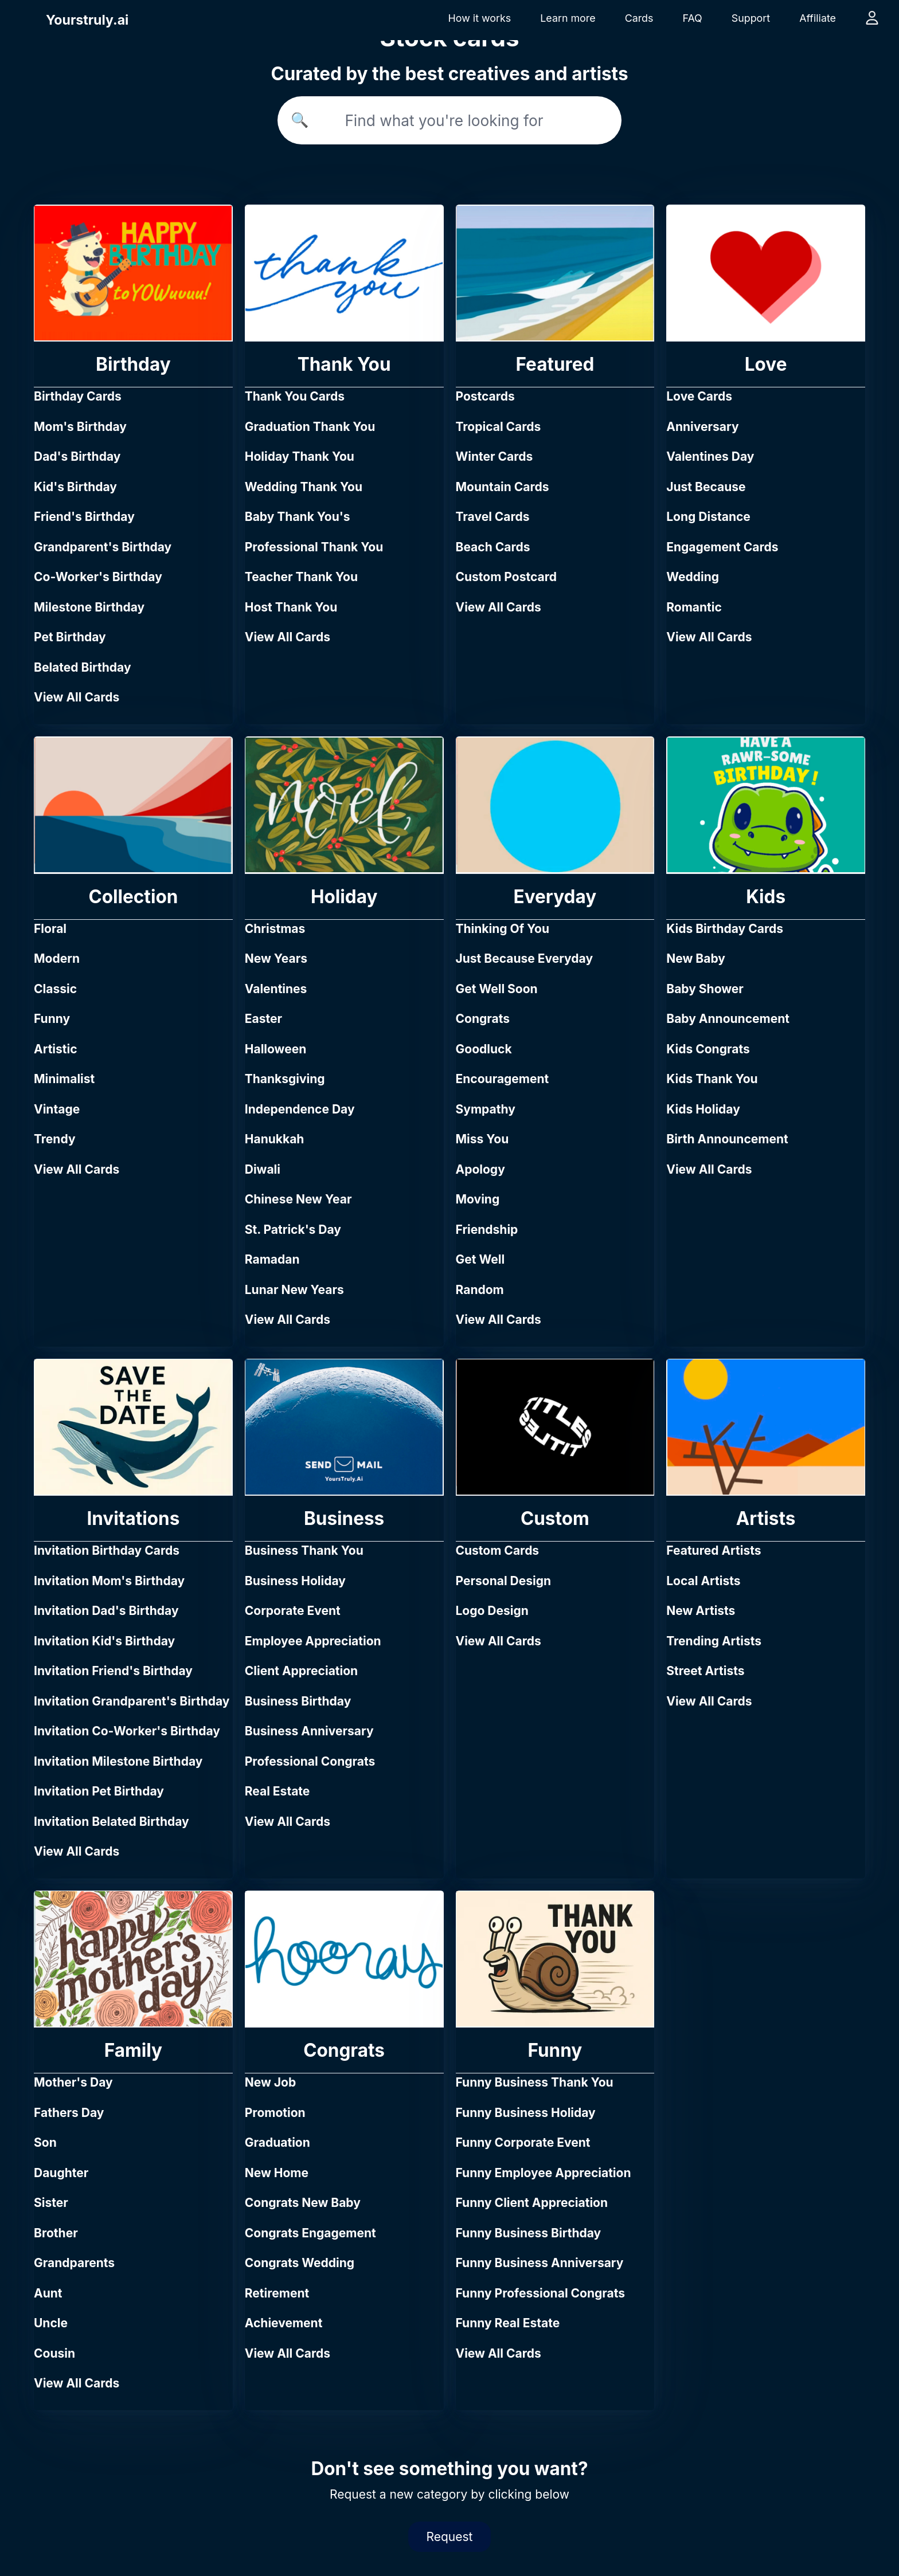 The width and height of the screenshot is (899, 2576). Describe the element at coordinates (494, 456) in the screenshot. I see `Winter Cards` at that location.